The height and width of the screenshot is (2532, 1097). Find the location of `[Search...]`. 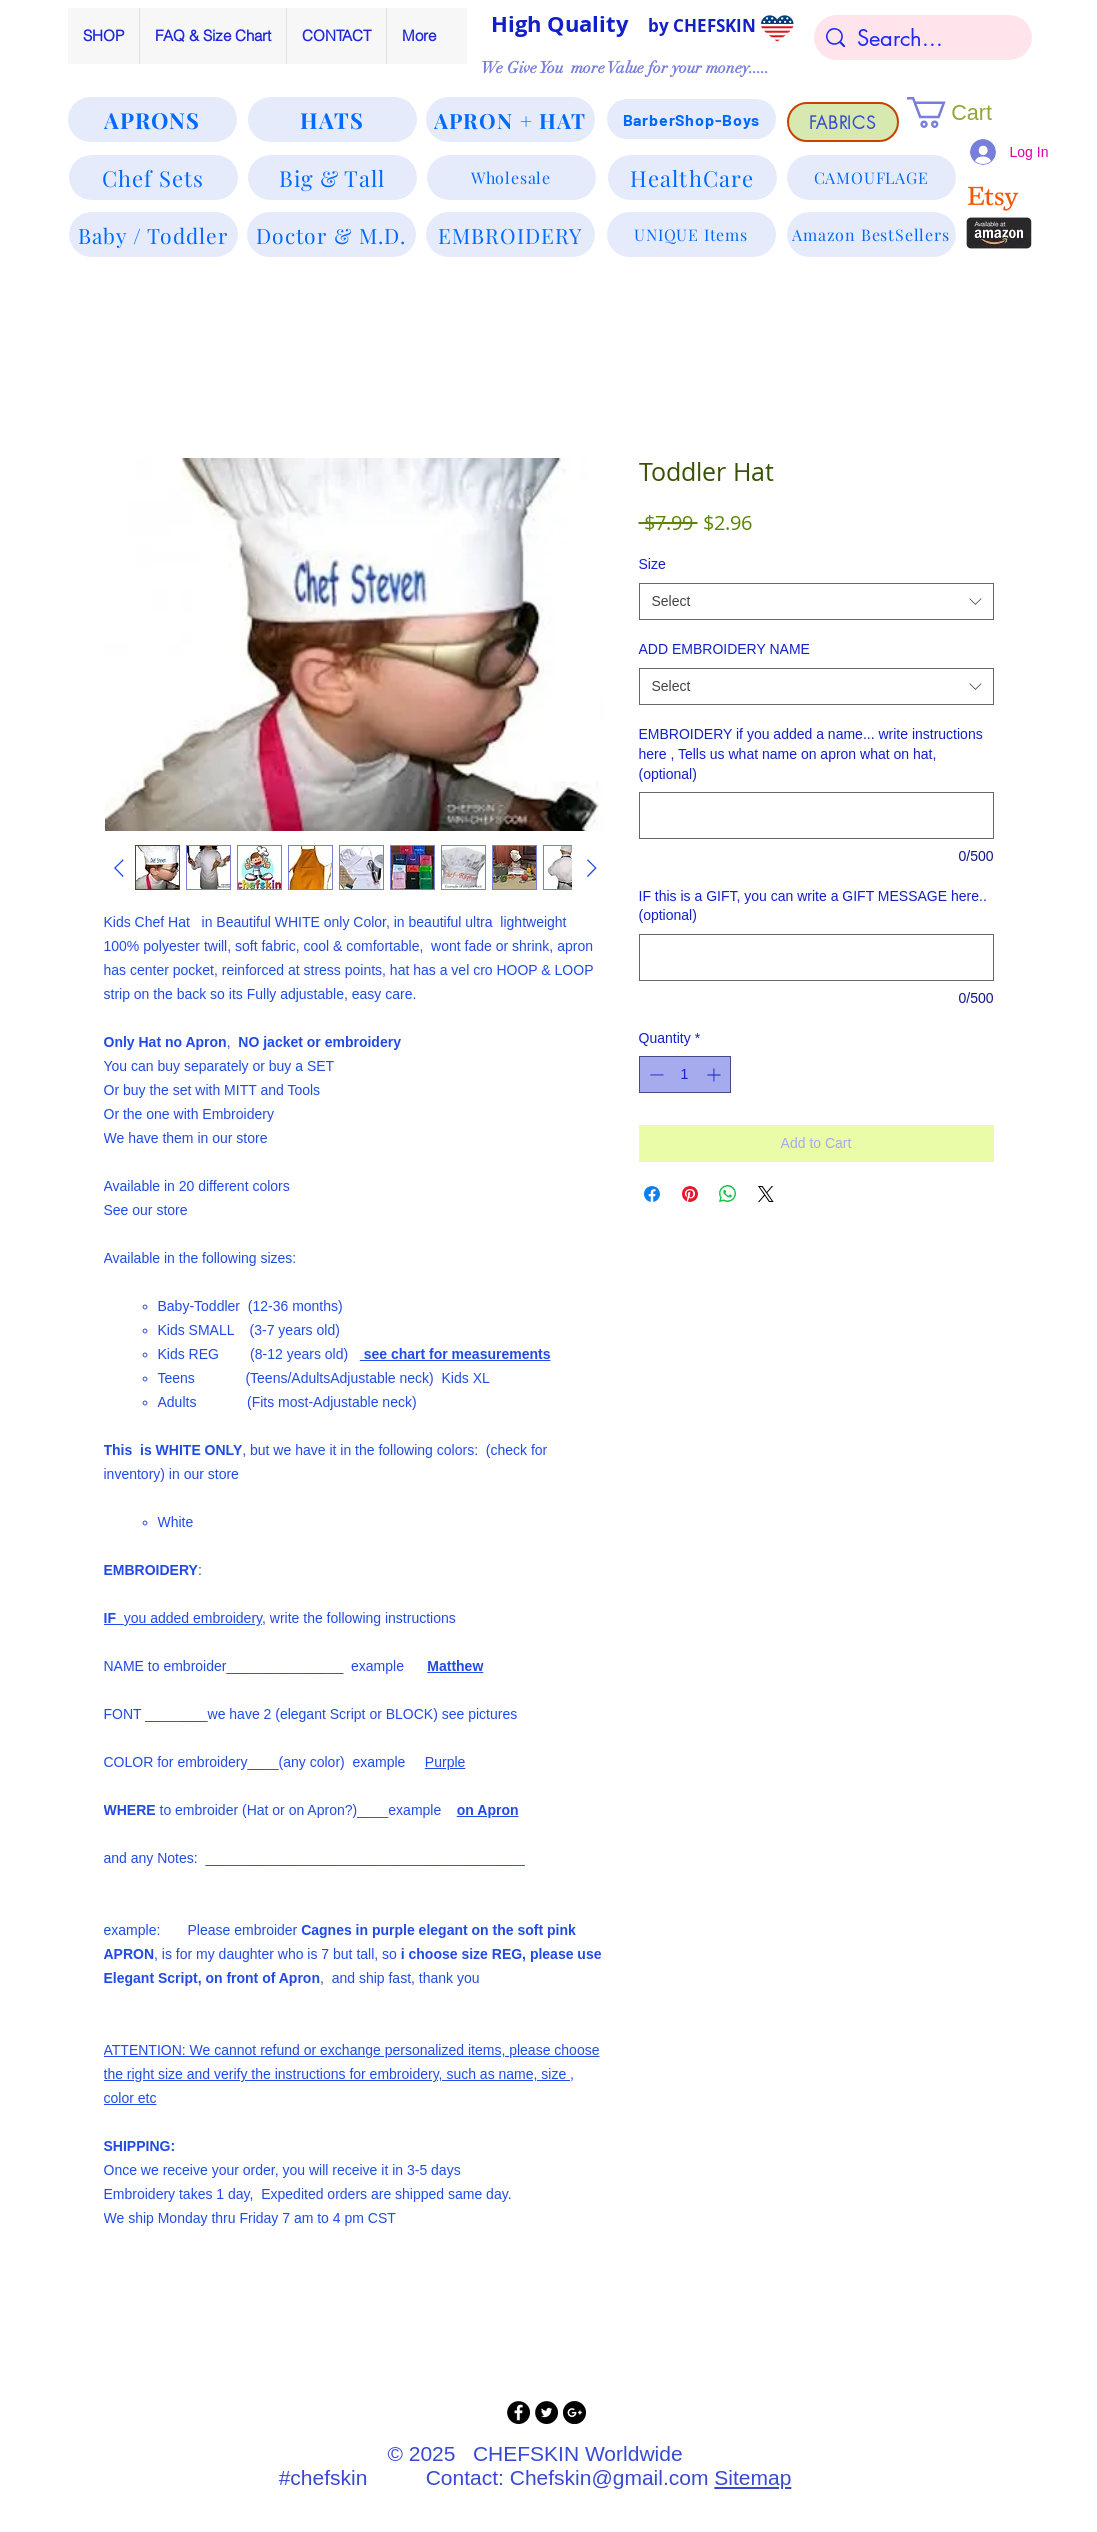

[Search...] is located at coordinates (923, 38).